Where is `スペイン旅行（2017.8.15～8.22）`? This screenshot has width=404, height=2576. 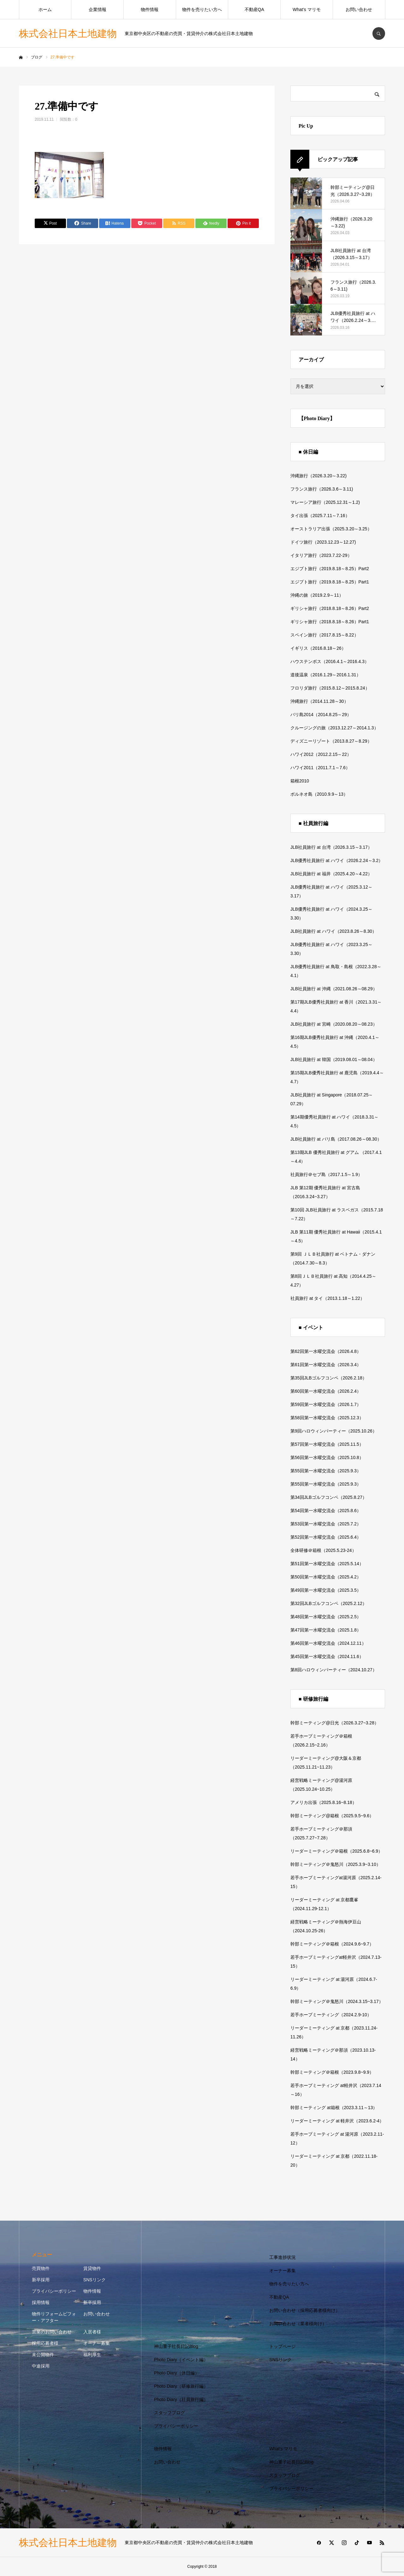
スペイン旅行（2017.8.15～8.22） is located at coordinates (324, 634).